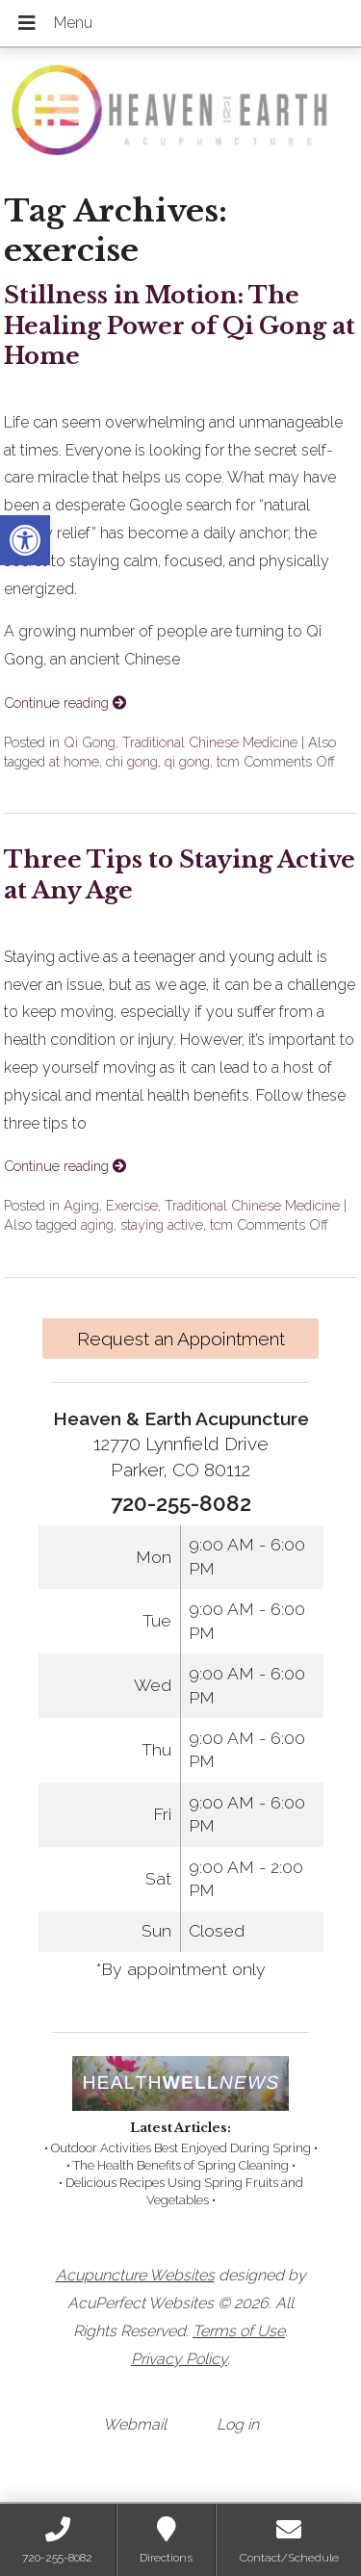  I want to click on Terms of Use [link], so click(239, 2331).